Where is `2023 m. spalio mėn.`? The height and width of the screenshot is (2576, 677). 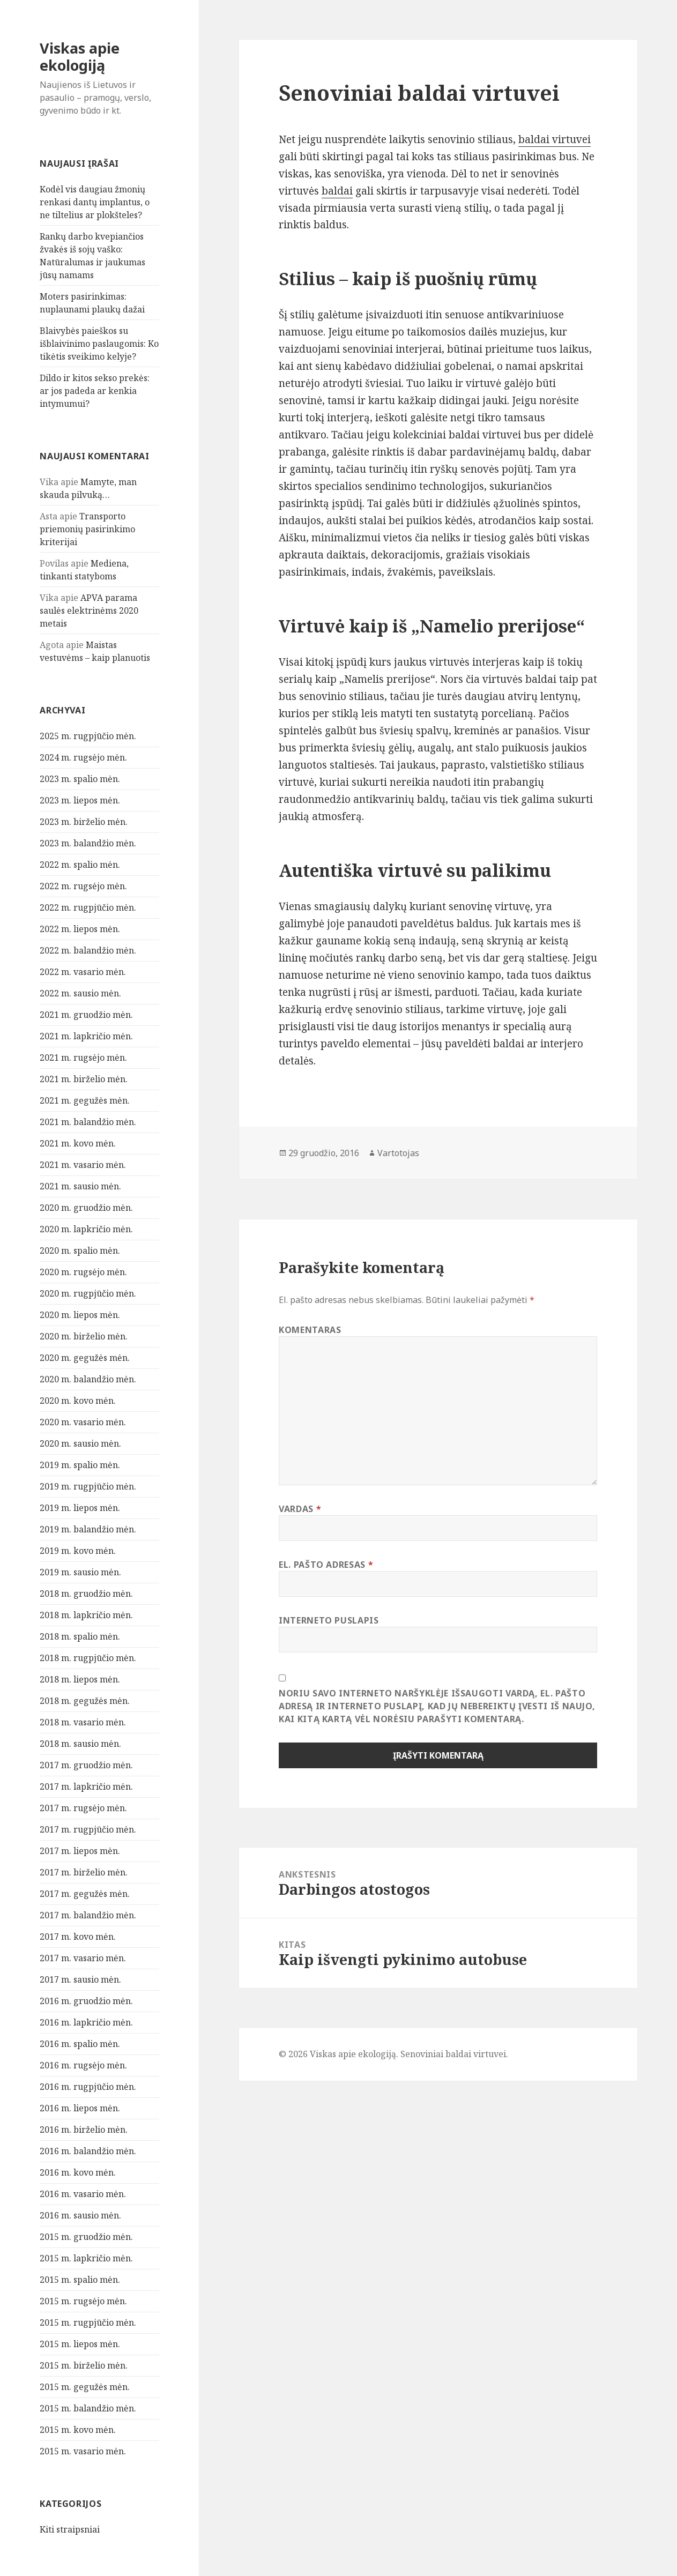 2023 m. spalio mėn. is located at coordinates (80, 779).